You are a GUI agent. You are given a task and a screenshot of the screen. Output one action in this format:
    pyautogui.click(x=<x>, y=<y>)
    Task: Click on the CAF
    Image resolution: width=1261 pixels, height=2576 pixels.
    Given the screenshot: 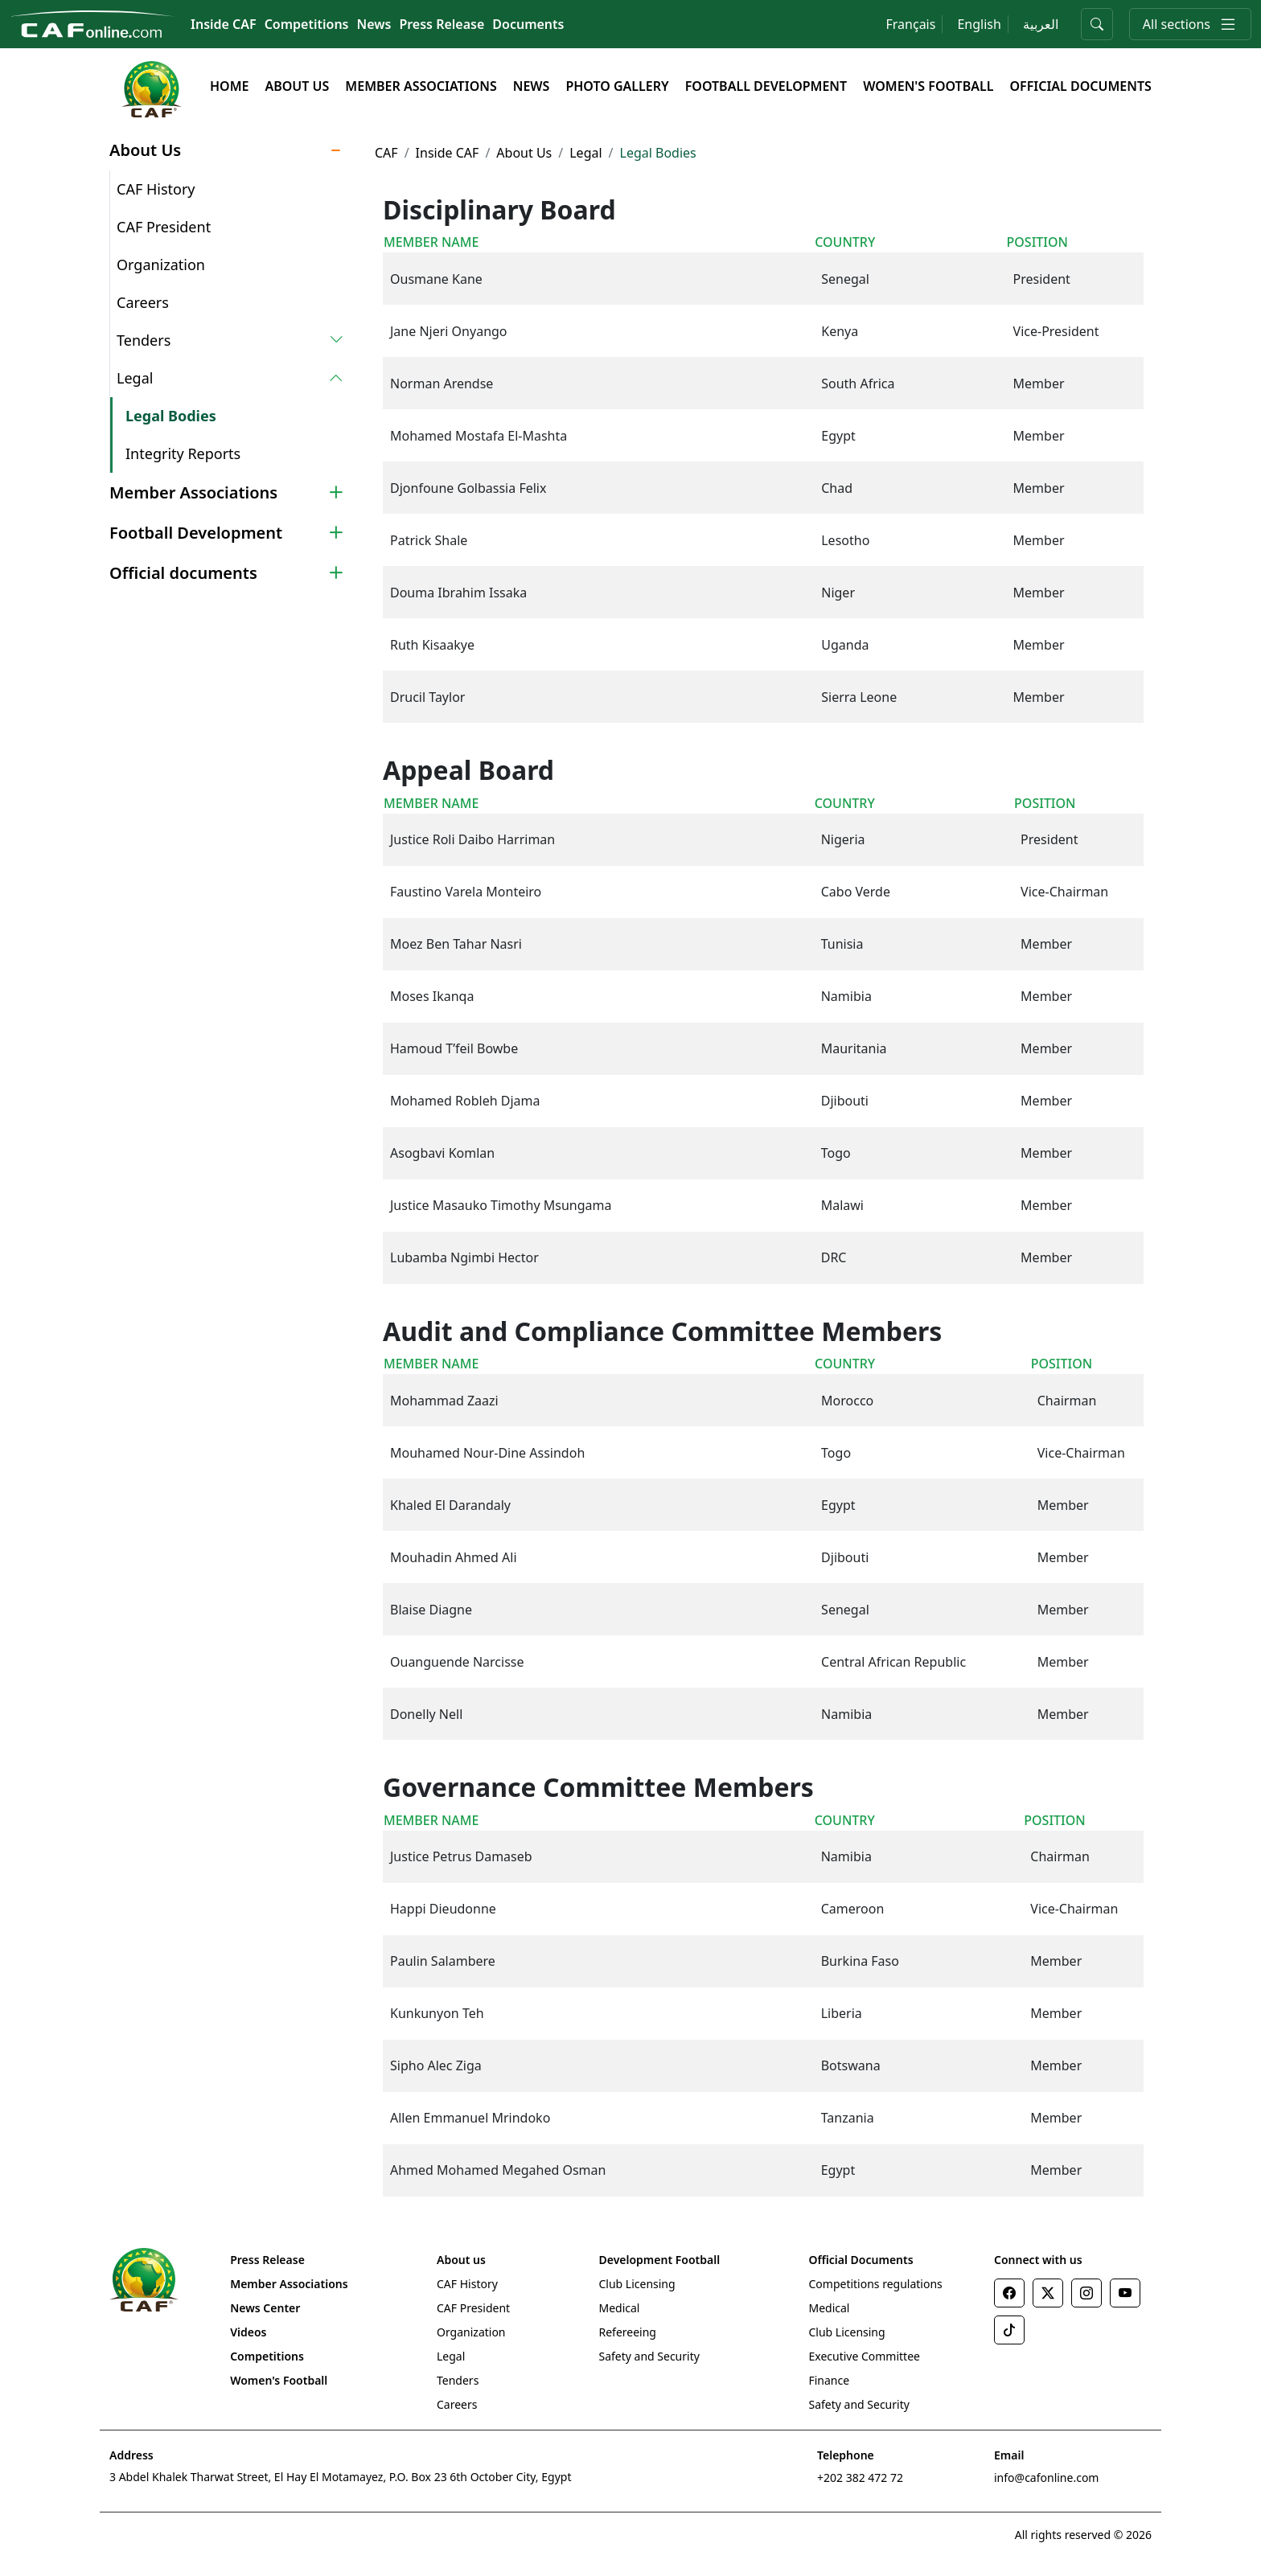 What is the action you would take?
    pyautogui.click(x=386, y=153)
    